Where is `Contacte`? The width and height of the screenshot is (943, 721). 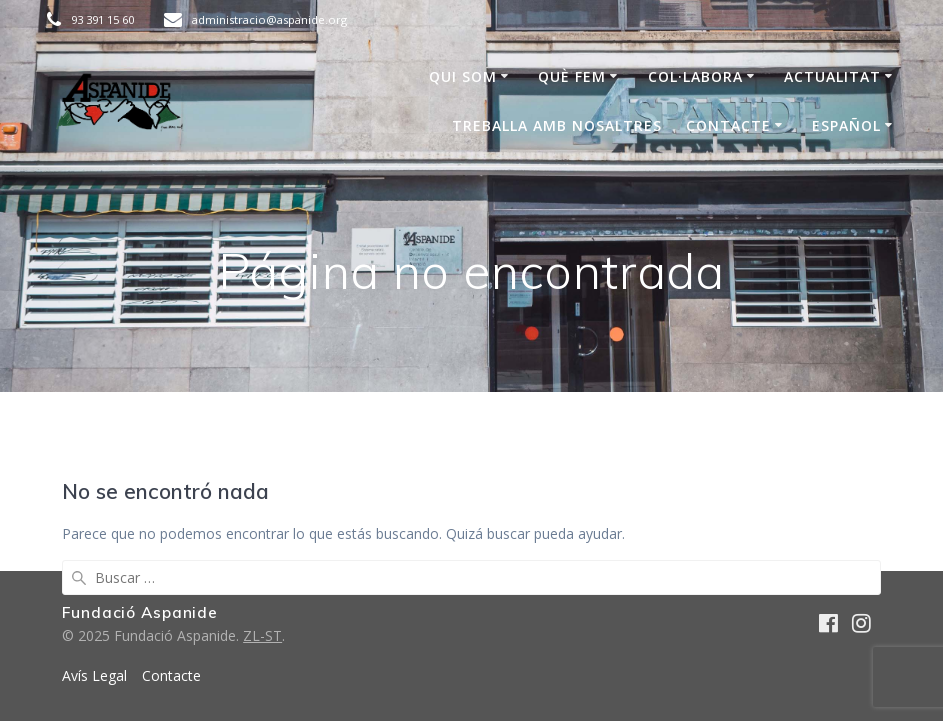
Contacte is located at coordinates (728, 125).